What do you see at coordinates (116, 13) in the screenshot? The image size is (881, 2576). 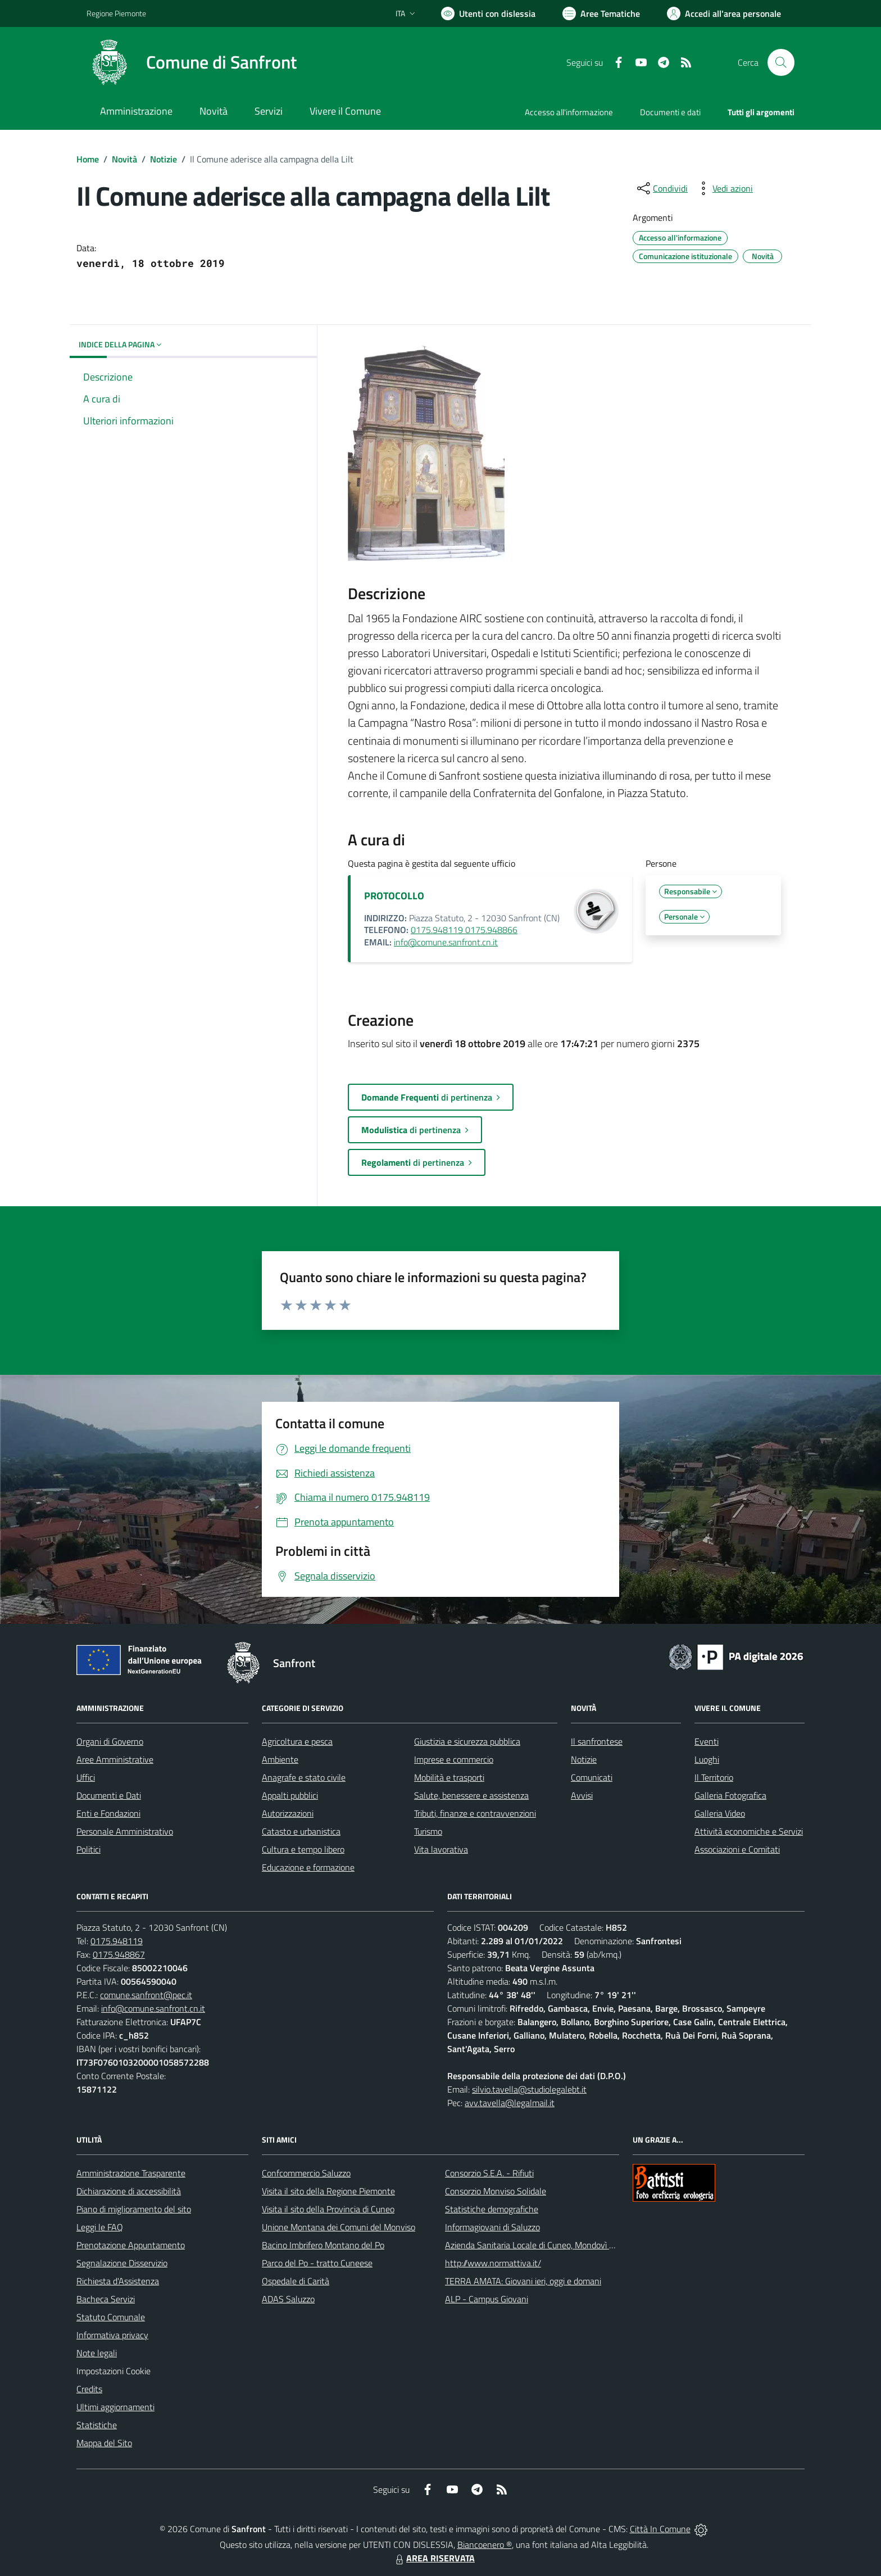 I see `Regione Piemonte [Vai al portale Regione Piemonte - link esterno - apertura nuova scheda]` at bounding box center [116, 13].